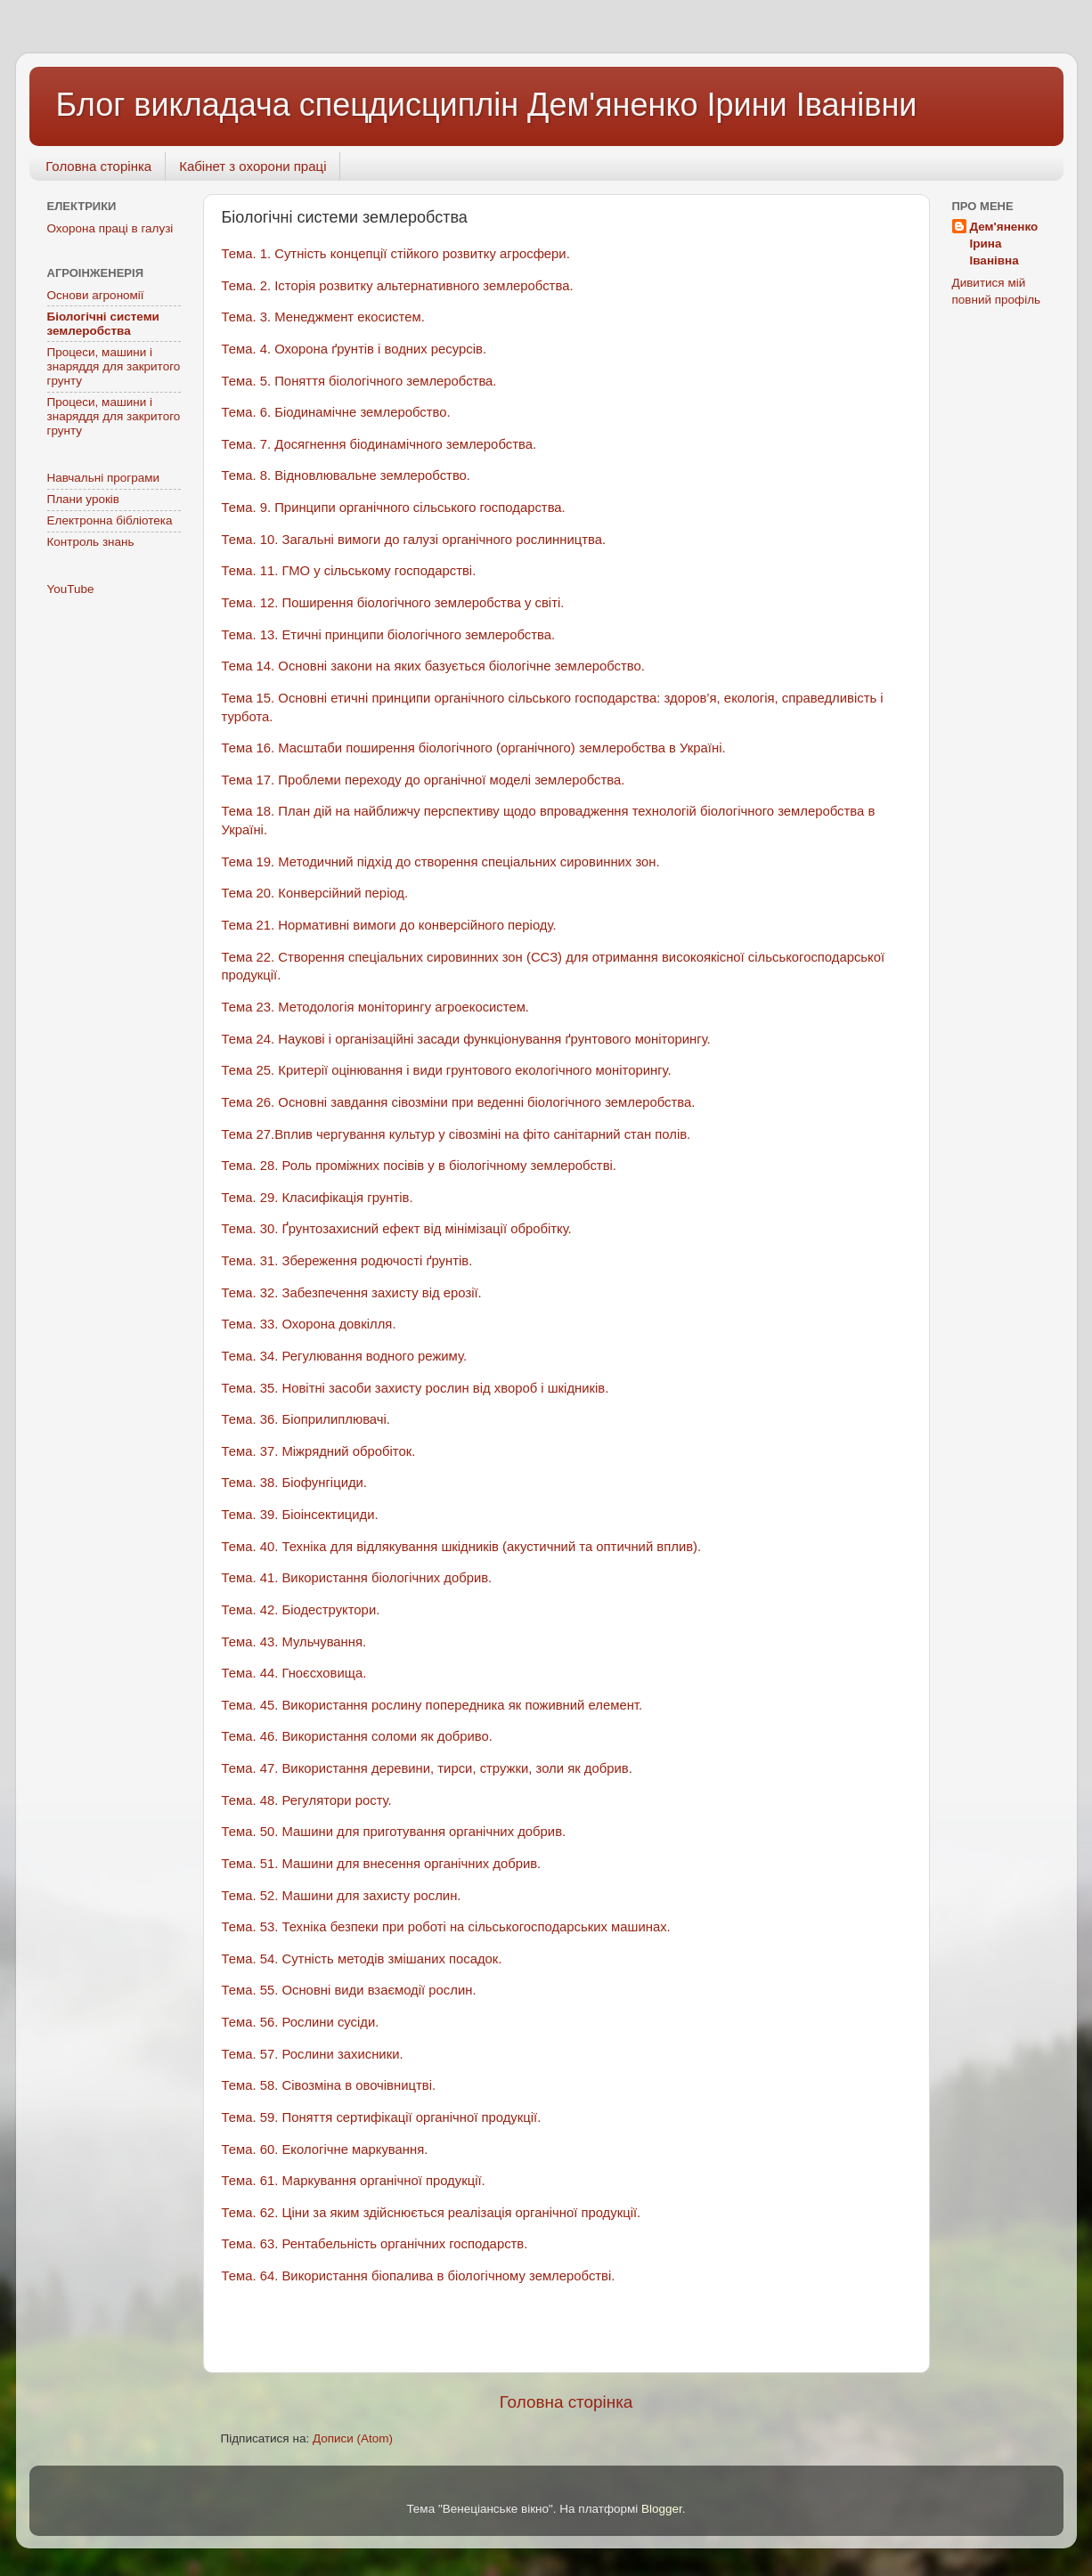 The image size is (1092, 2576). I want to click on Тема. 4. Охорона ґрунтів і водних ресурсів., so click(354, 349).